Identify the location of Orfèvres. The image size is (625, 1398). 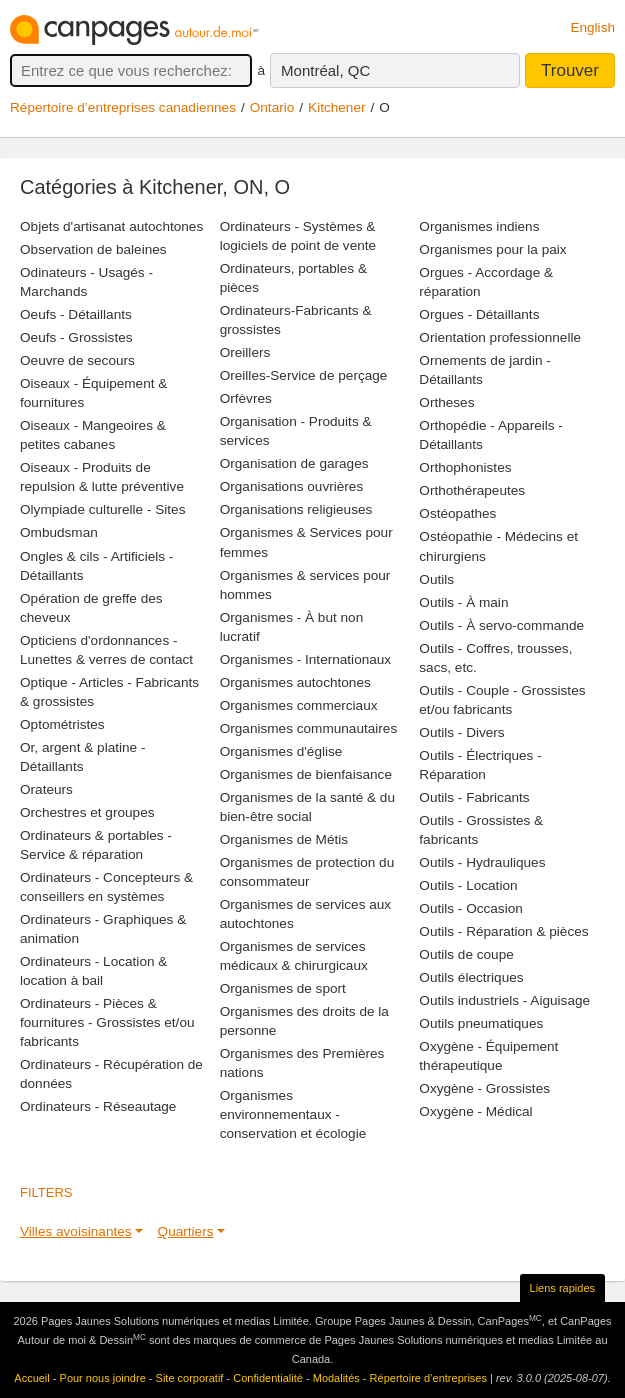
(246, 398).